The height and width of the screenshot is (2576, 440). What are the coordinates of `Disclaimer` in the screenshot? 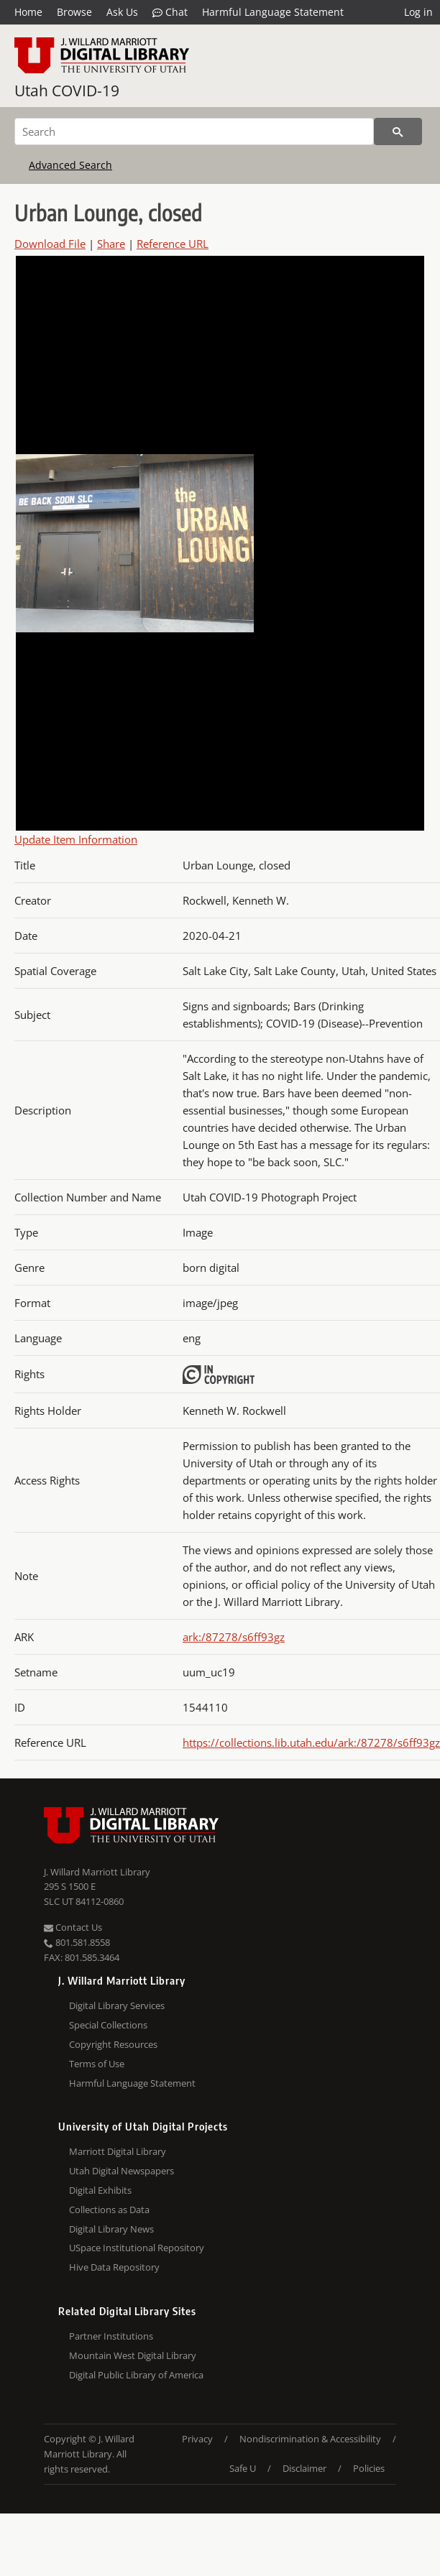 It's located at (304, 2468).